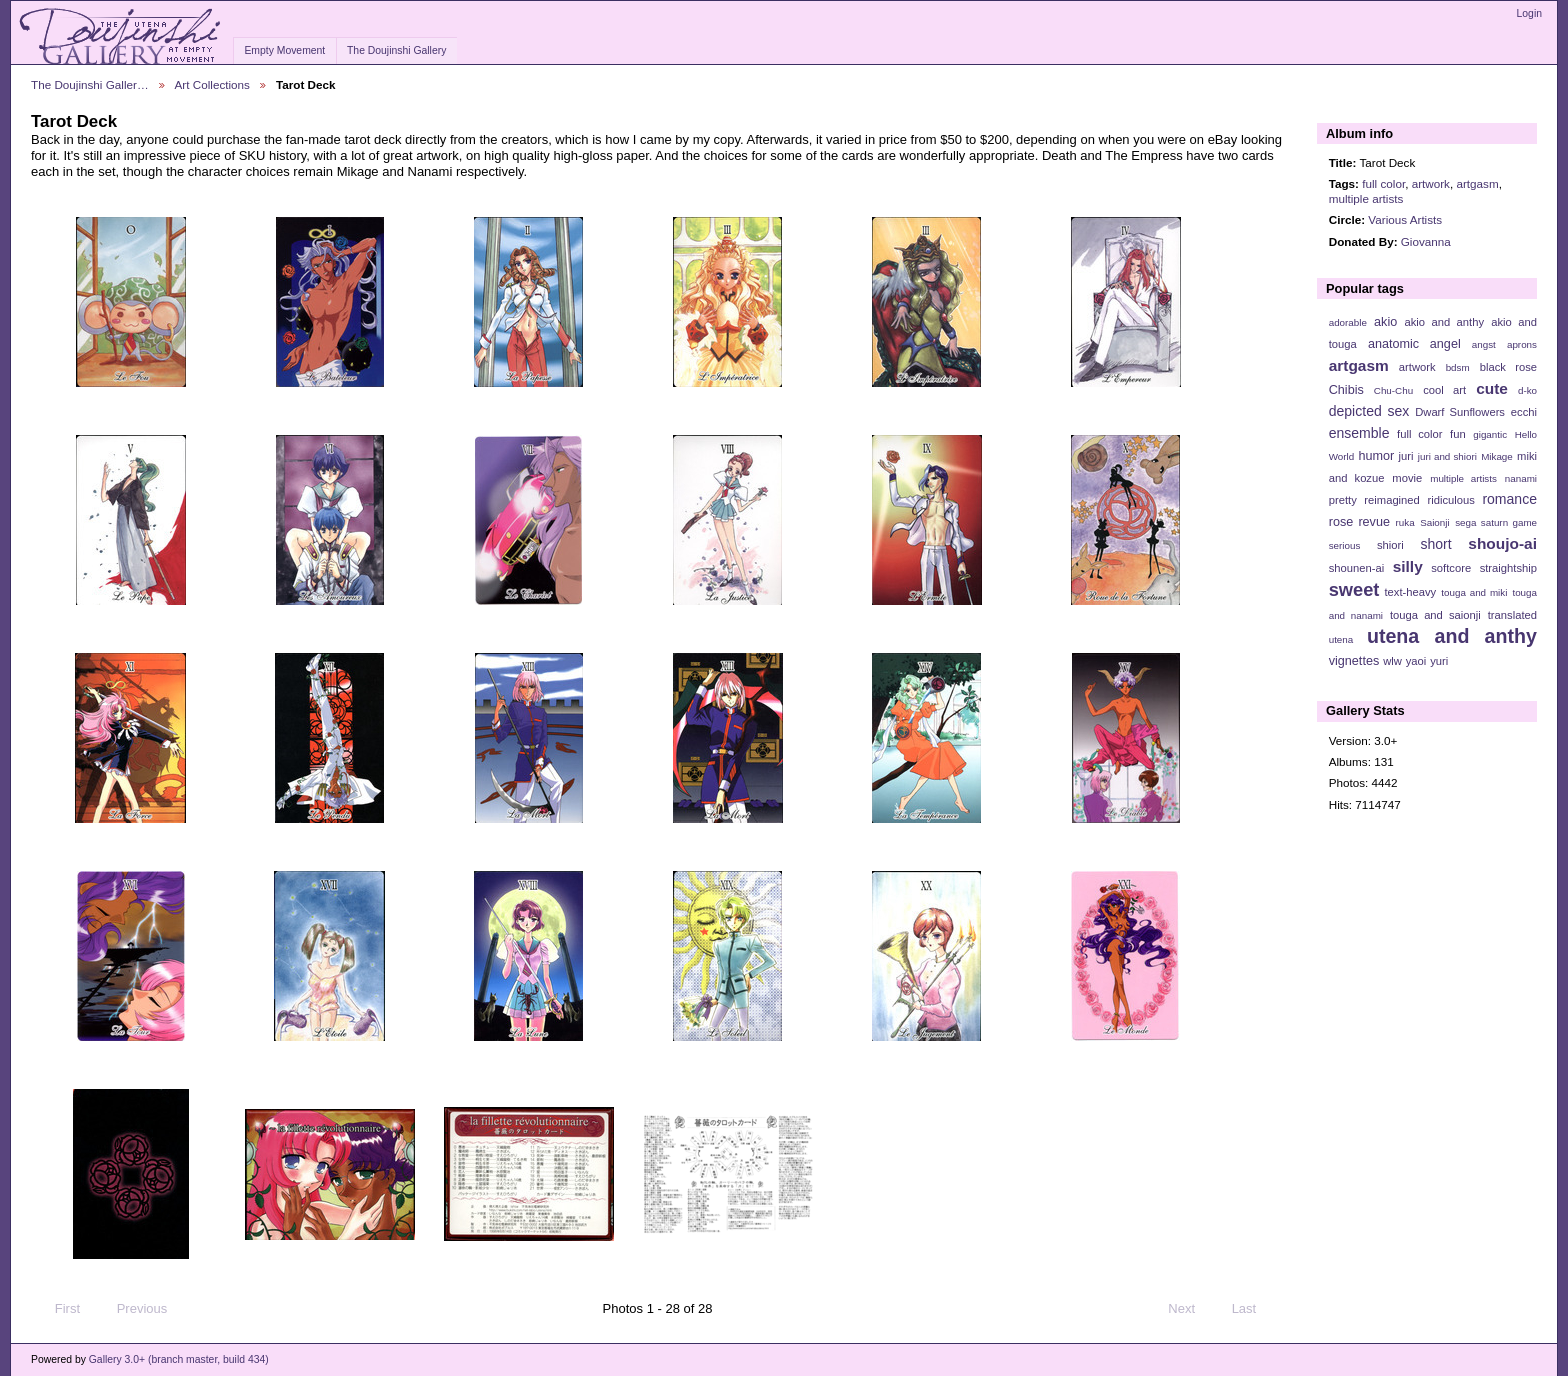 The height and width of the screenshot is (1376, 1568). What do you see at coordinates (1490, 434) in the screenshot?
I see `gigantic` at bounding box center [1490, 434].